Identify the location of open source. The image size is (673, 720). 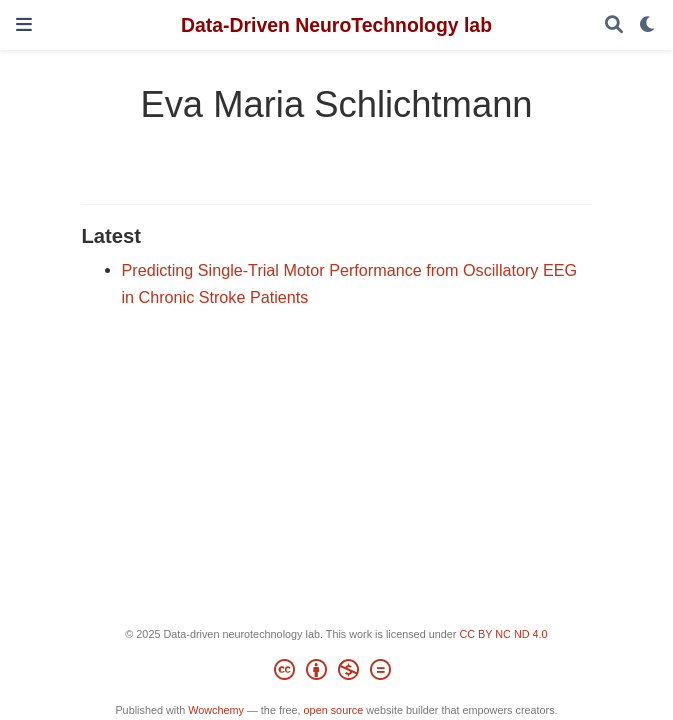
(334, 710).